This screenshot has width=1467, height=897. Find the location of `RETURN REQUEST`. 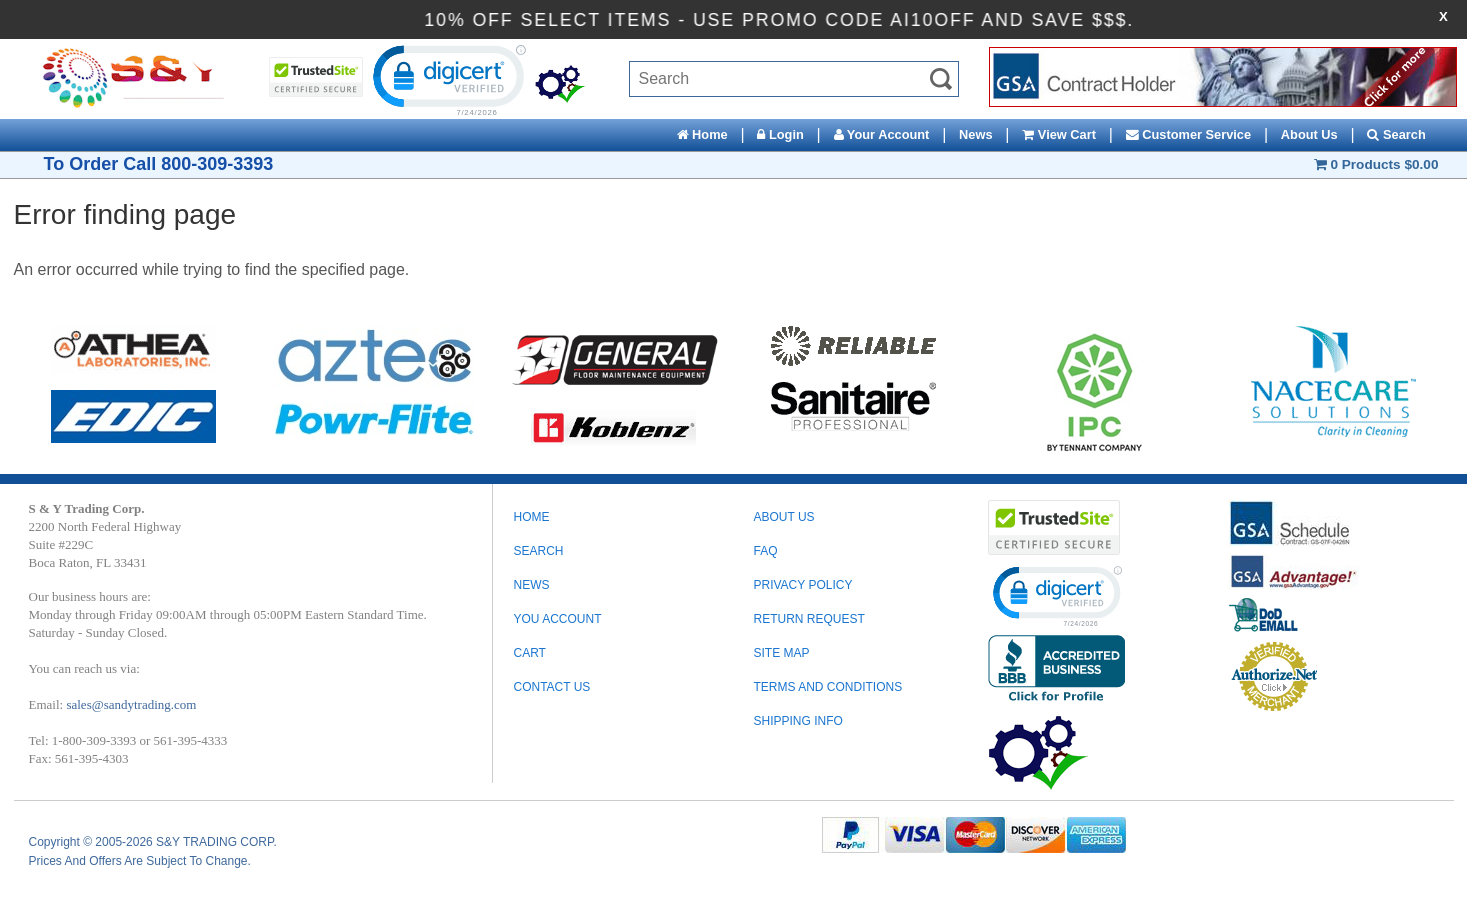

RETURN REQUEST is located at coordinates (808, 619).